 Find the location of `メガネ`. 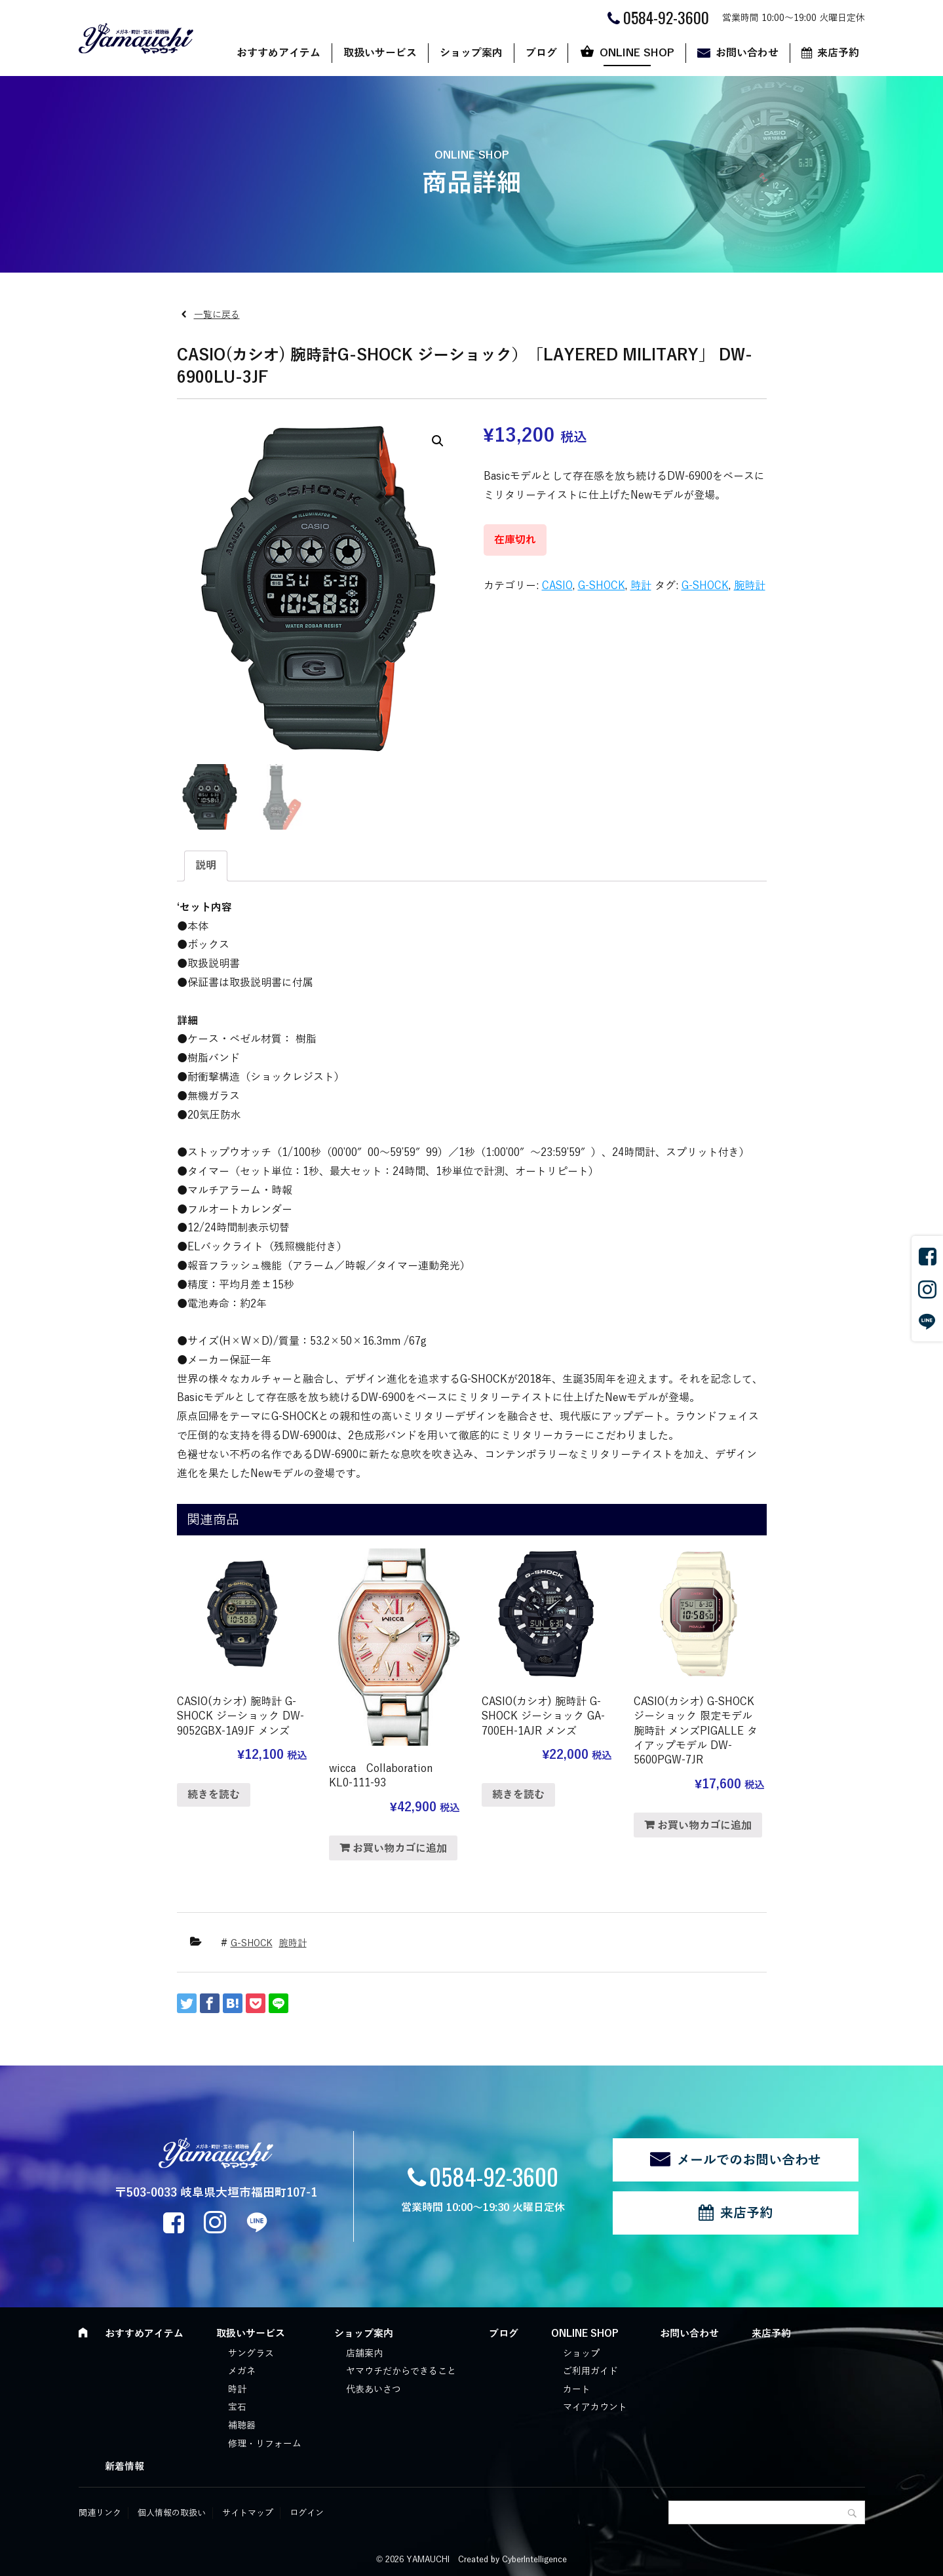

メガネ is located at coordinates (242, 2371).